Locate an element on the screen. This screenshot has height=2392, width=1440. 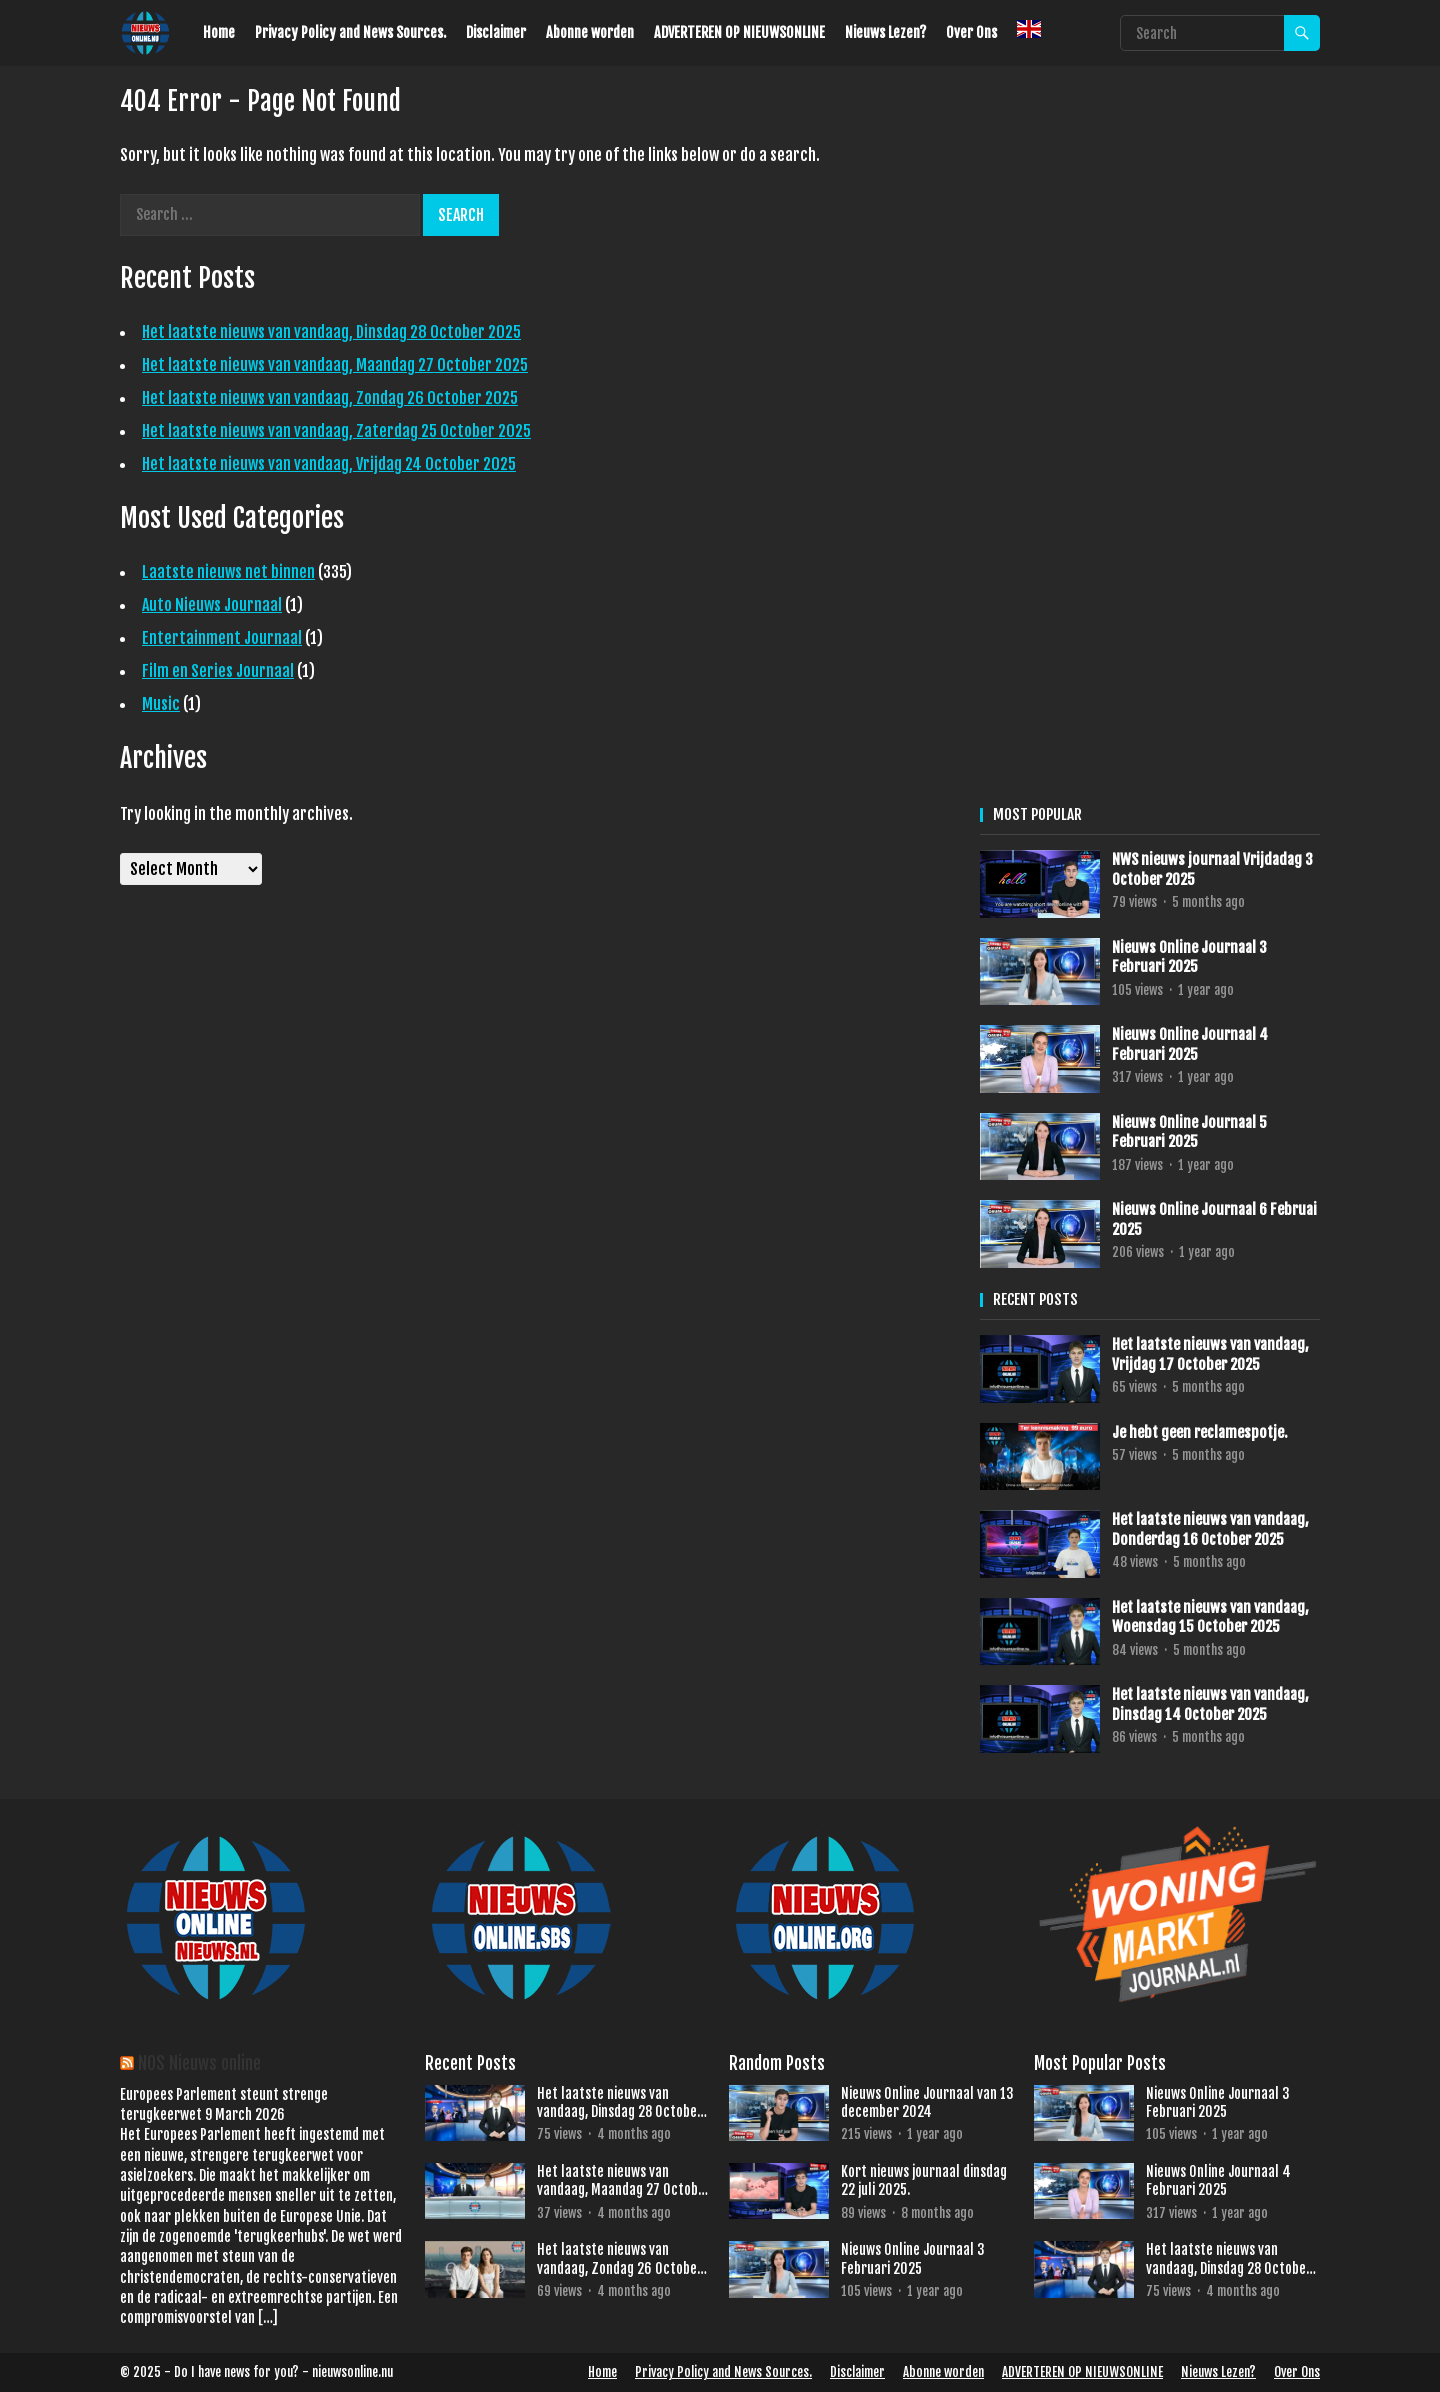
Auto Nieuws Journaal is located at coordinates (212, 605).